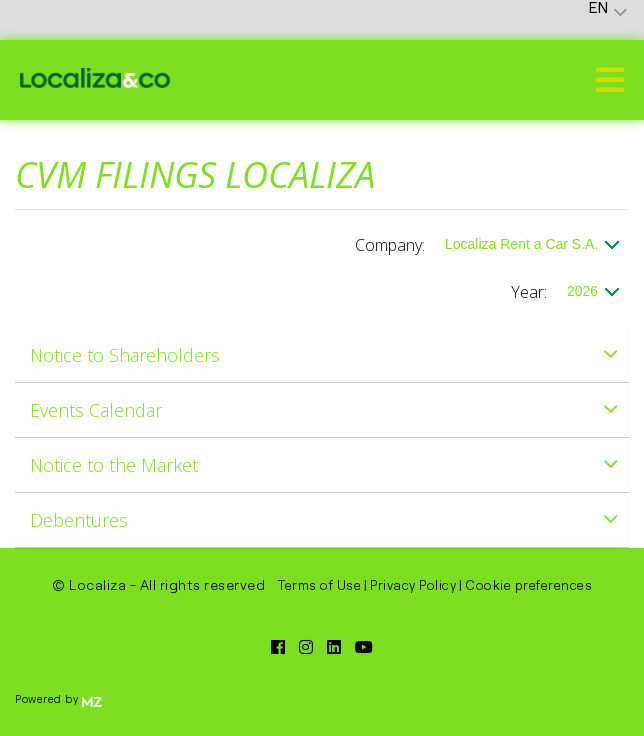  Describe the element at coordinates (529, 292) in the screenshot. I see `Year:` at that location.